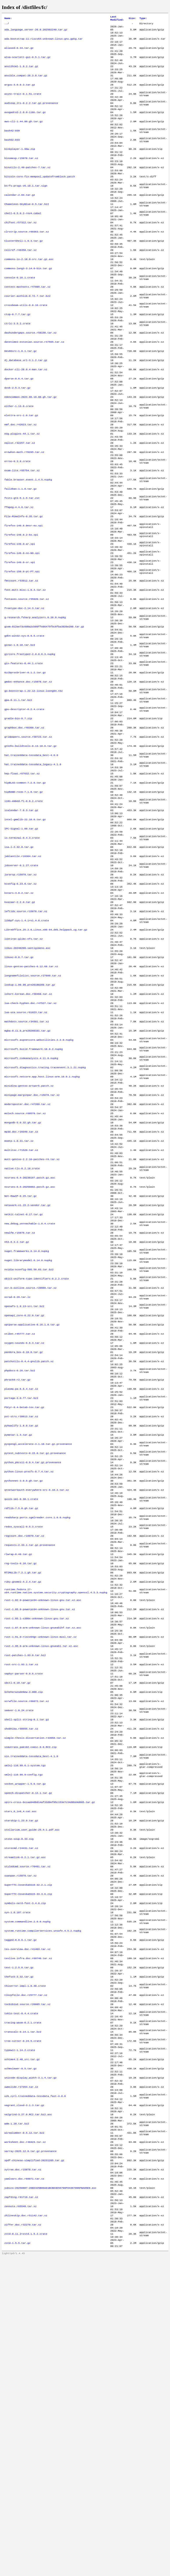 Image resolution: width=170 pixels, height=2576 pixels. I want to click on fcitx-gtk-5.1.5.tar.zst, so click(22, 567).